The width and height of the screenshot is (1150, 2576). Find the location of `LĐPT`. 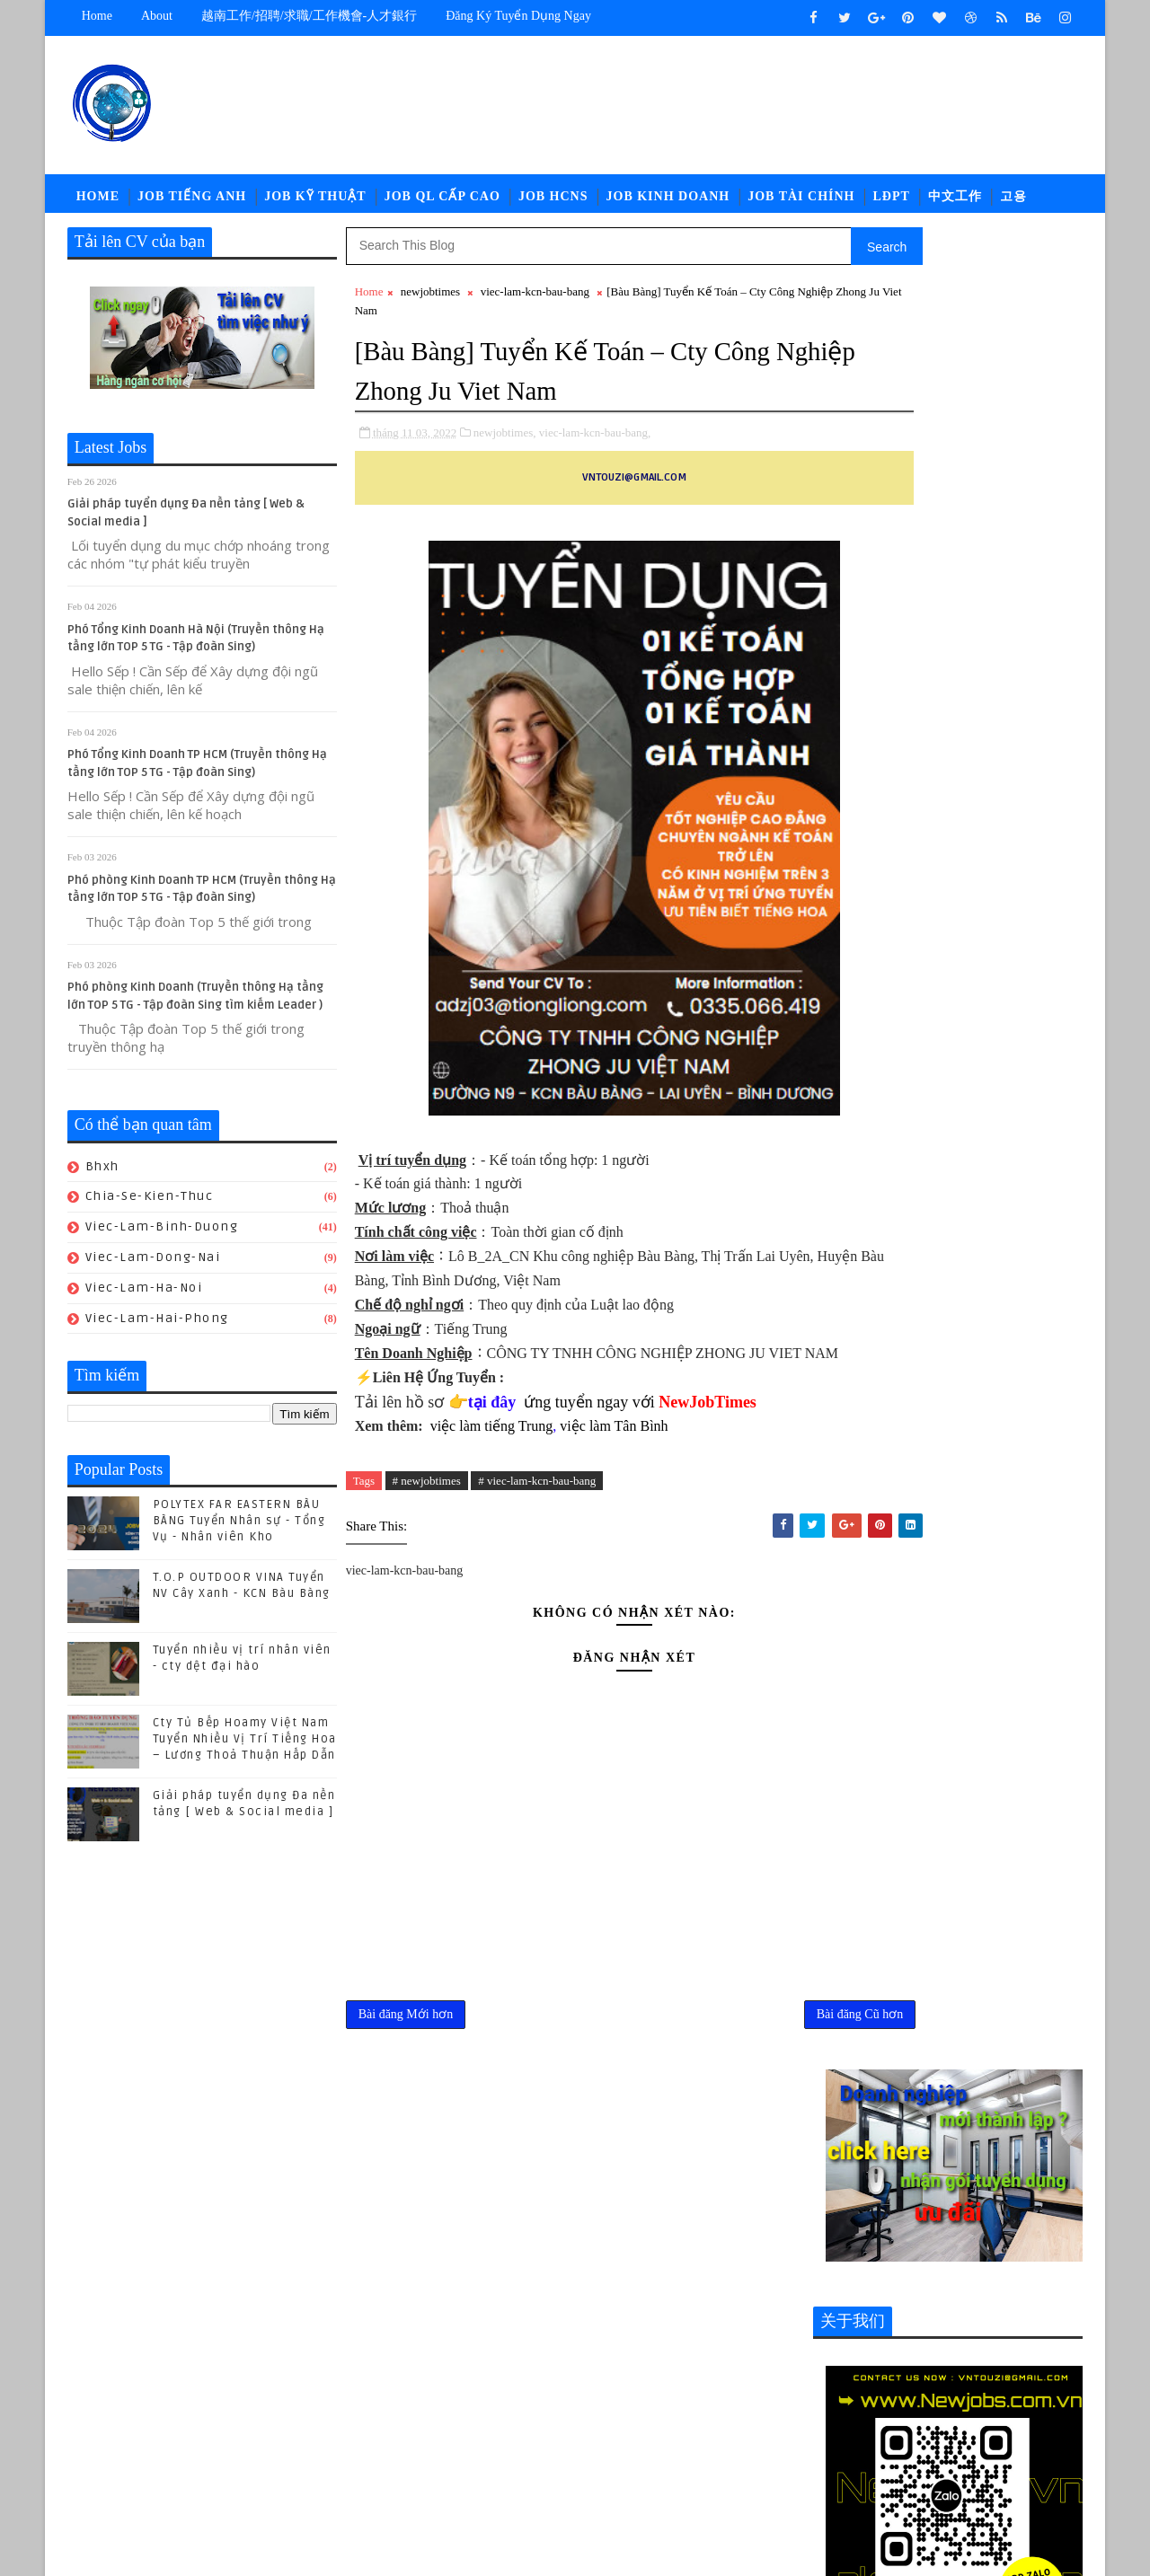

LĐPT is located at coordinates (891, 201).